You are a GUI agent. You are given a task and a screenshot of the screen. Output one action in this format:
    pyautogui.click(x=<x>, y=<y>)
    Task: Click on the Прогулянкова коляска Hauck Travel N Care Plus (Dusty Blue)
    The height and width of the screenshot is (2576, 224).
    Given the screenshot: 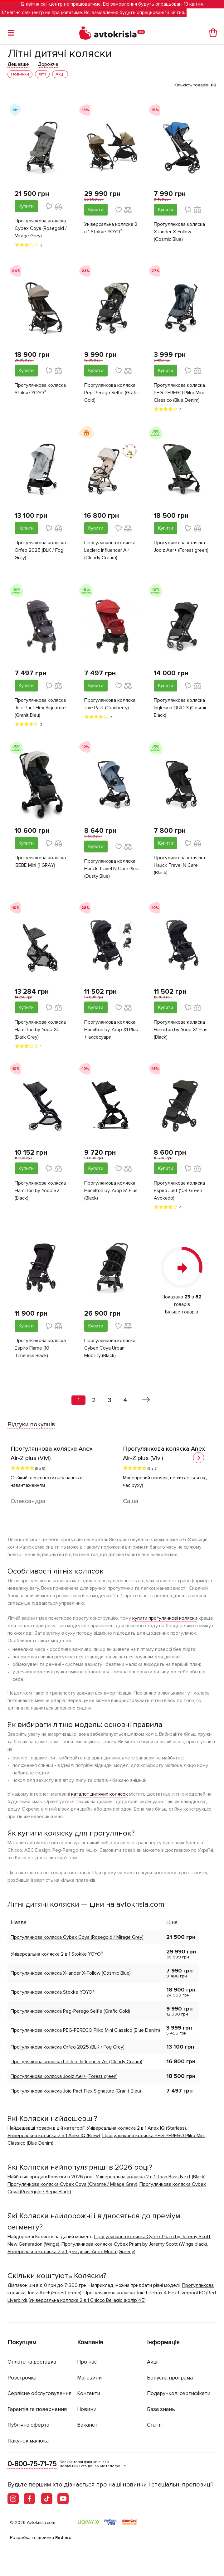 What is the action you would take?
    pyautogui.click(x=111, y=868)
    